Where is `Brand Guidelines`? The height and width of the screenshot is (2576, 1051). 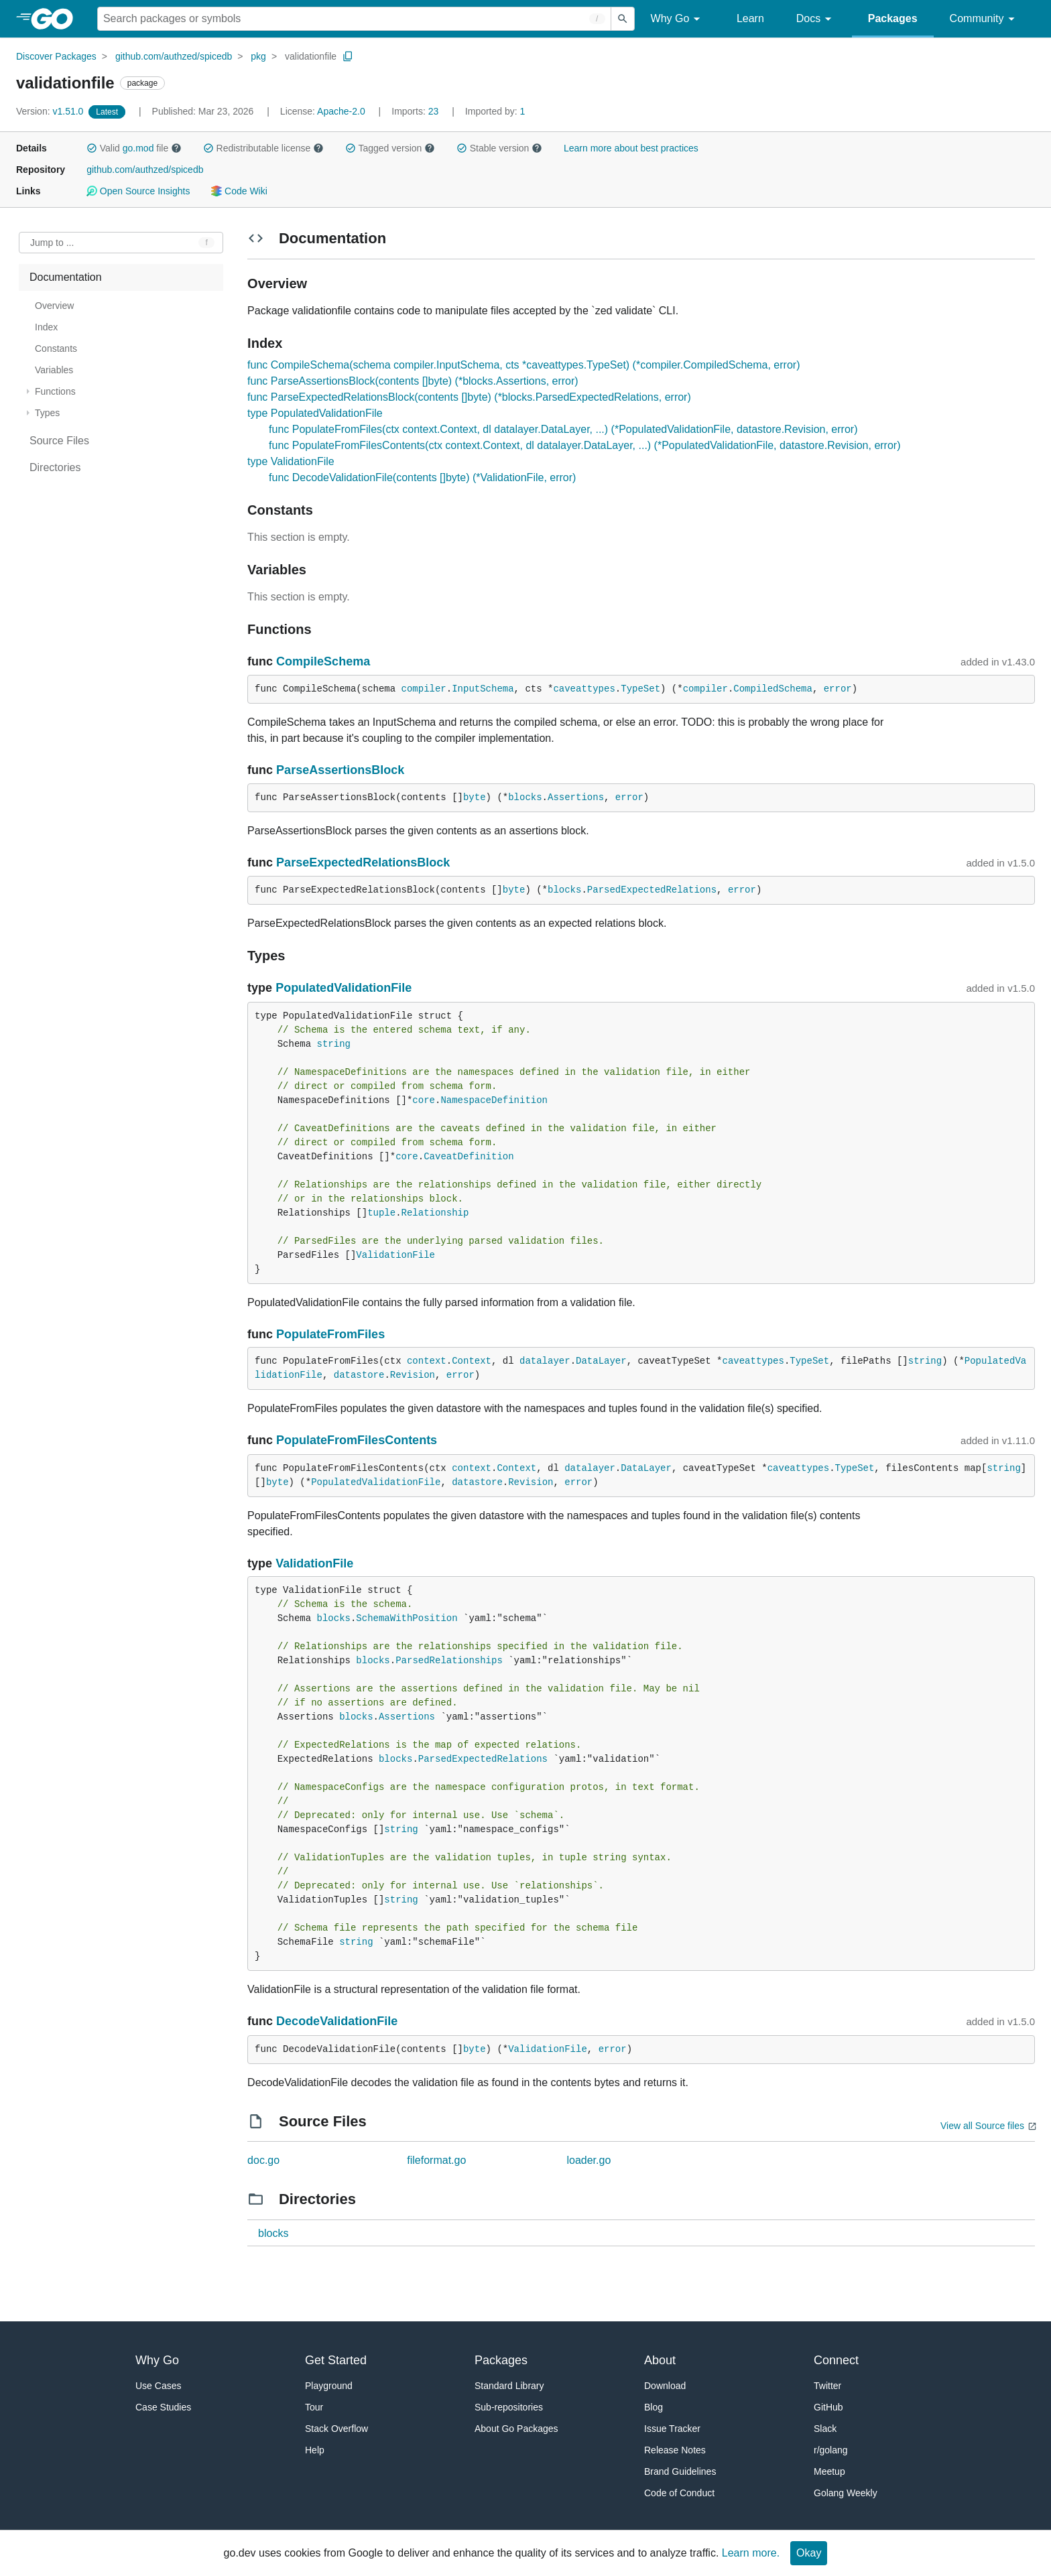 Brand Guidelines is located at coordinates (680, 2471).